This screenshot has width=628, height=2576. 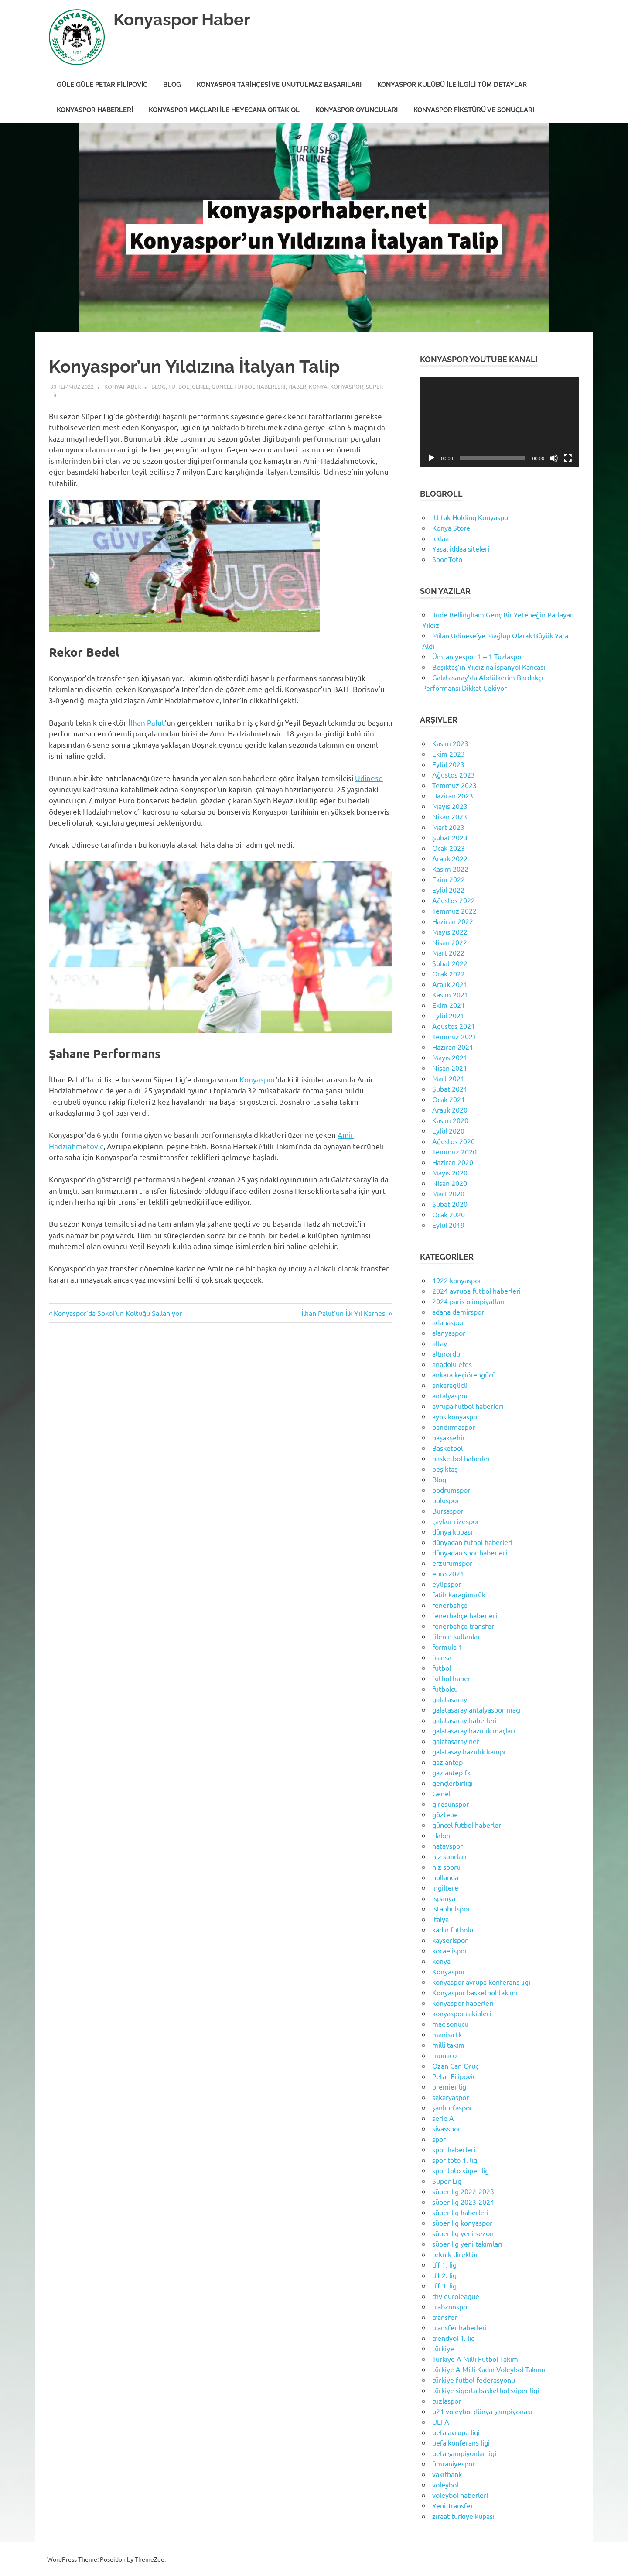 I want to click on Mart 2022, so click(x=448, y=952).